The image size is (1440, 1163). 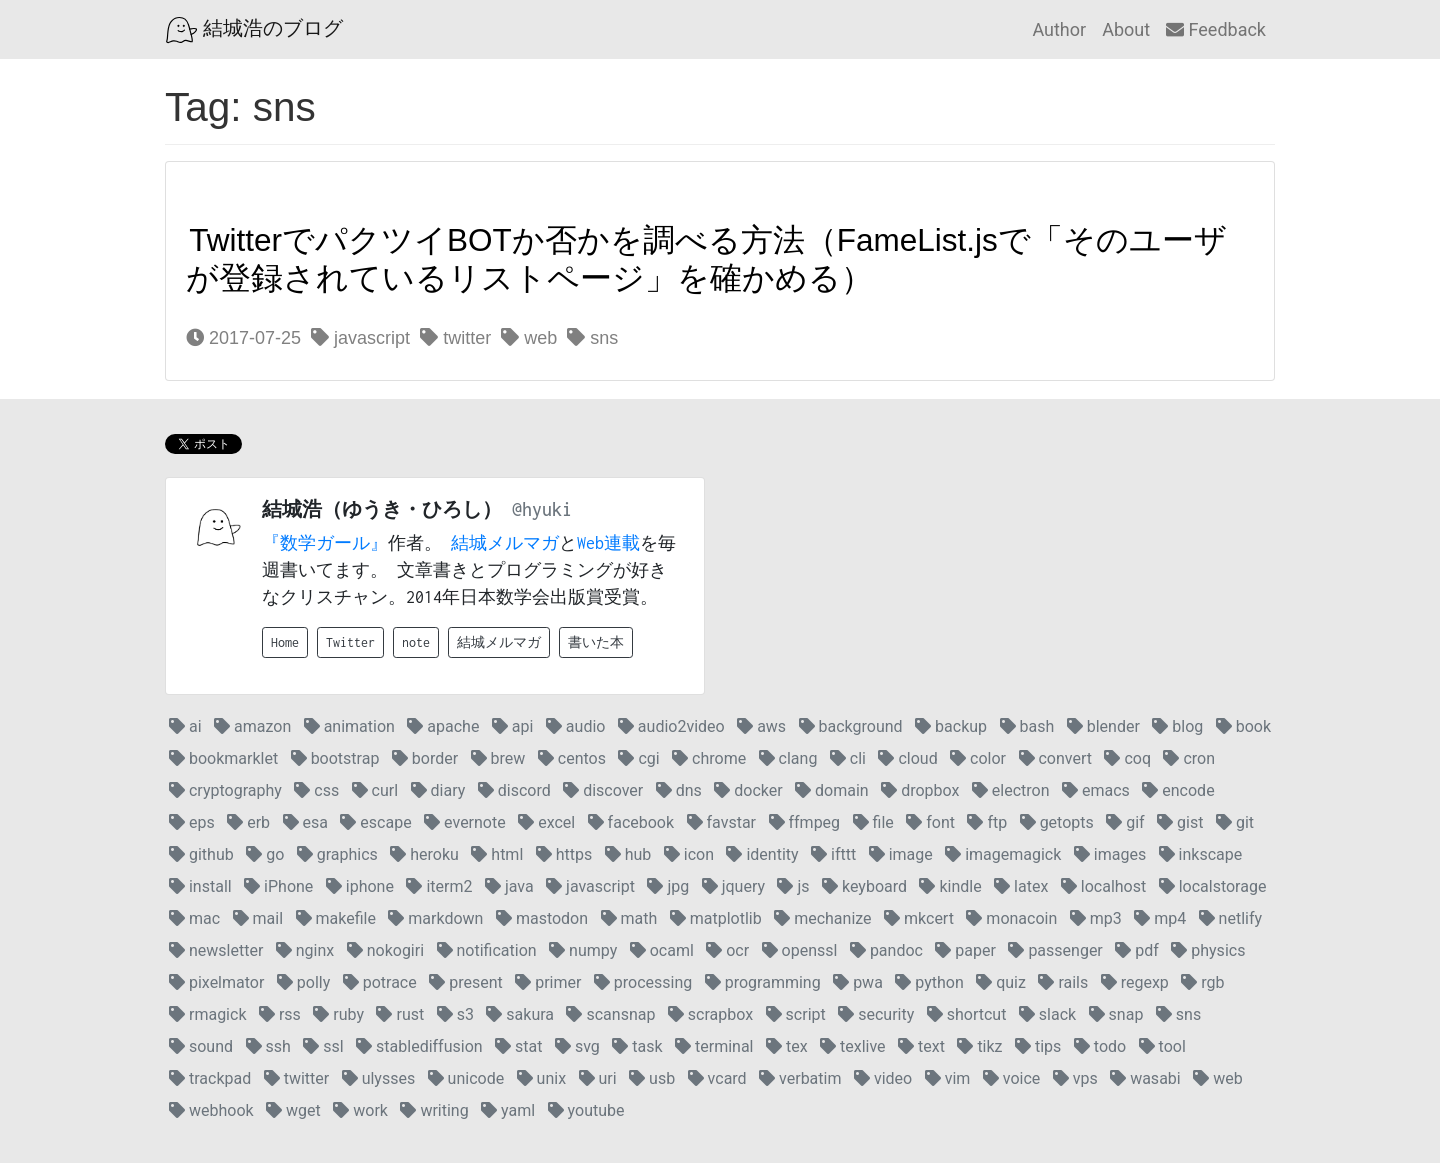 What do you see at coordinates (1178, 790) in the screenshot?
I see `encode` at bounding box center [1178, 790].